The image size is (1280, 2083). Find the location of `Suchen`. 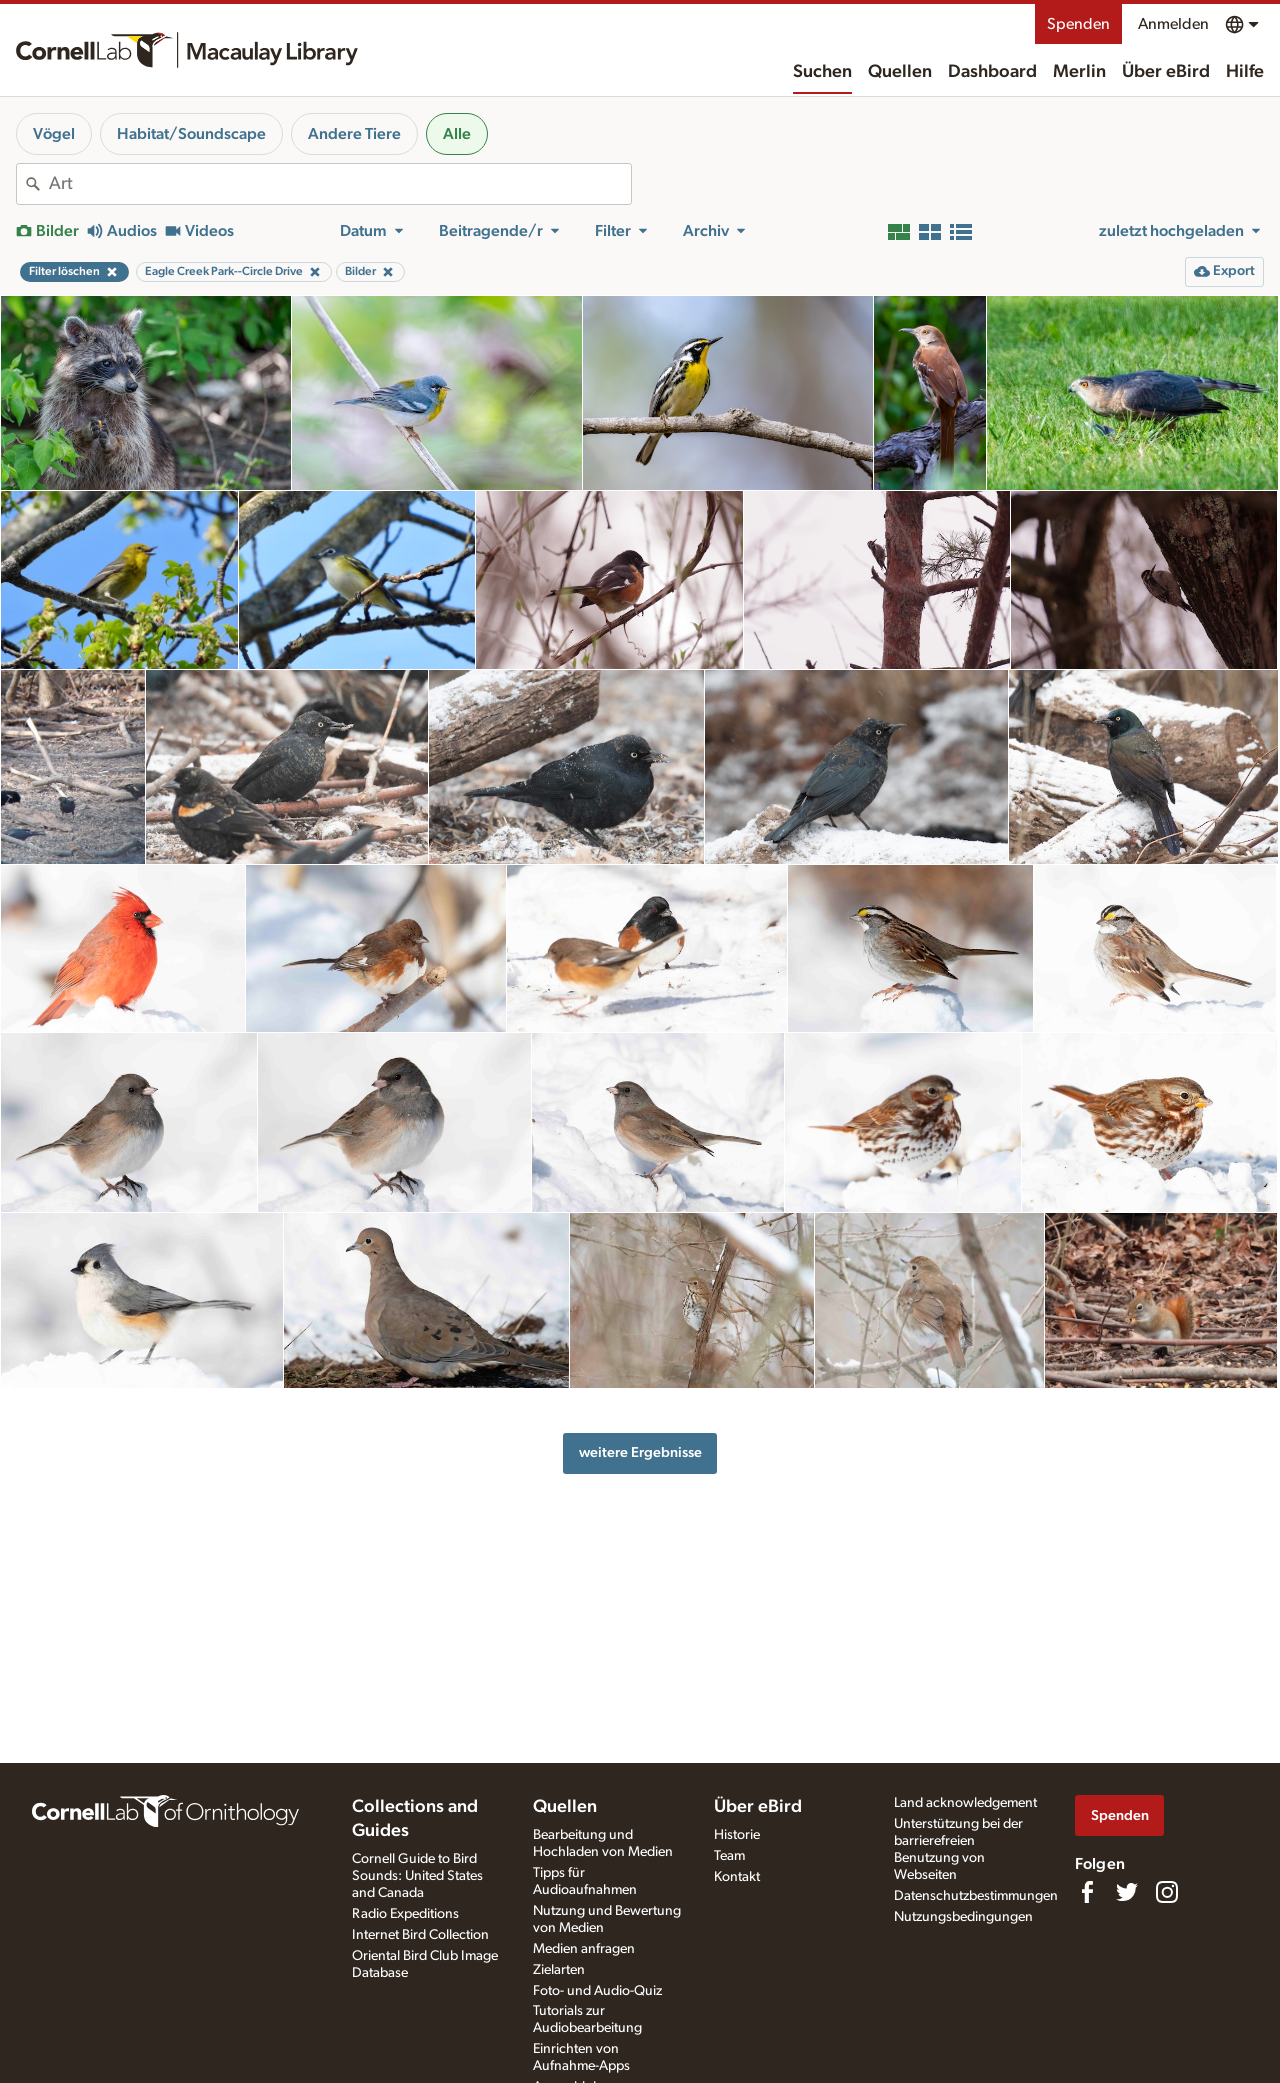

Suchen is located at coordinates (822, 72).